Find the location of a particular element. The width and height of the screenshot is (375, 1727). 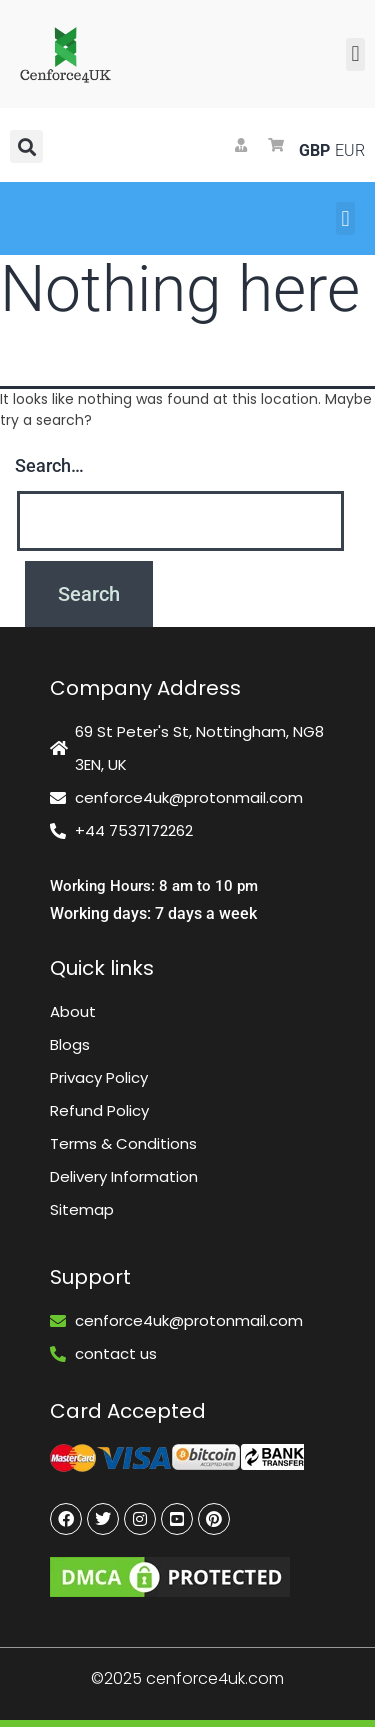

[button] is located at coordinates (355, 54).